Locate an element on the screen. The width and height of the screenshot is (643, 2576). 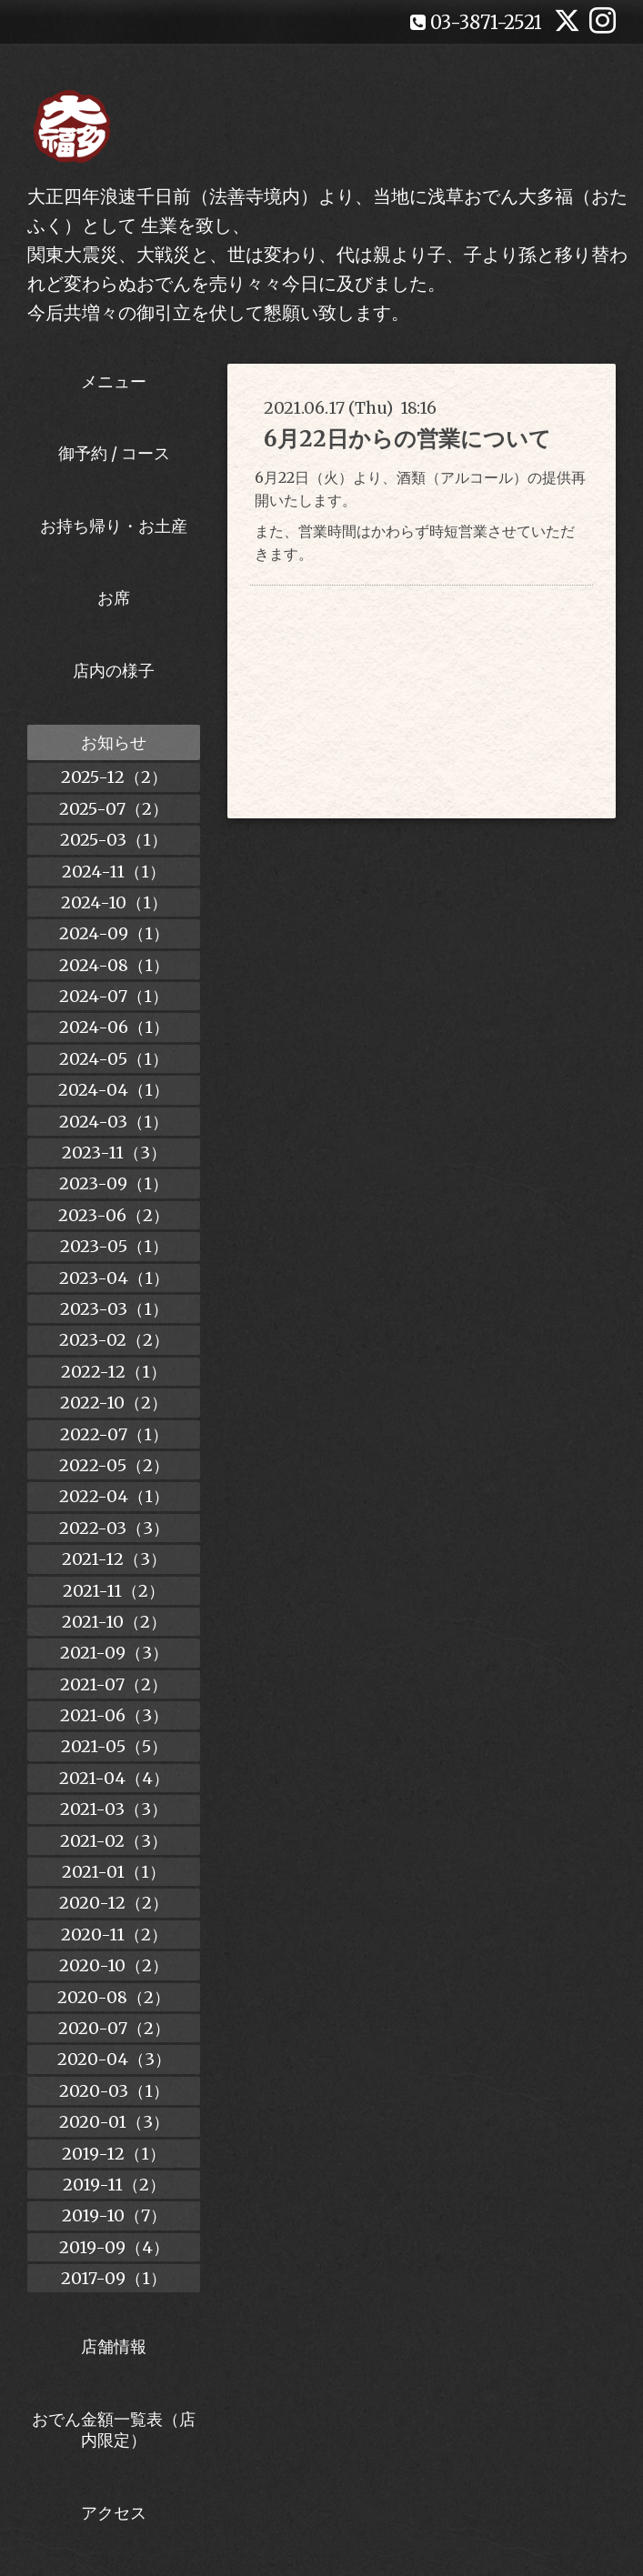
2020-10（2） is located at coordinates (113, 1965).